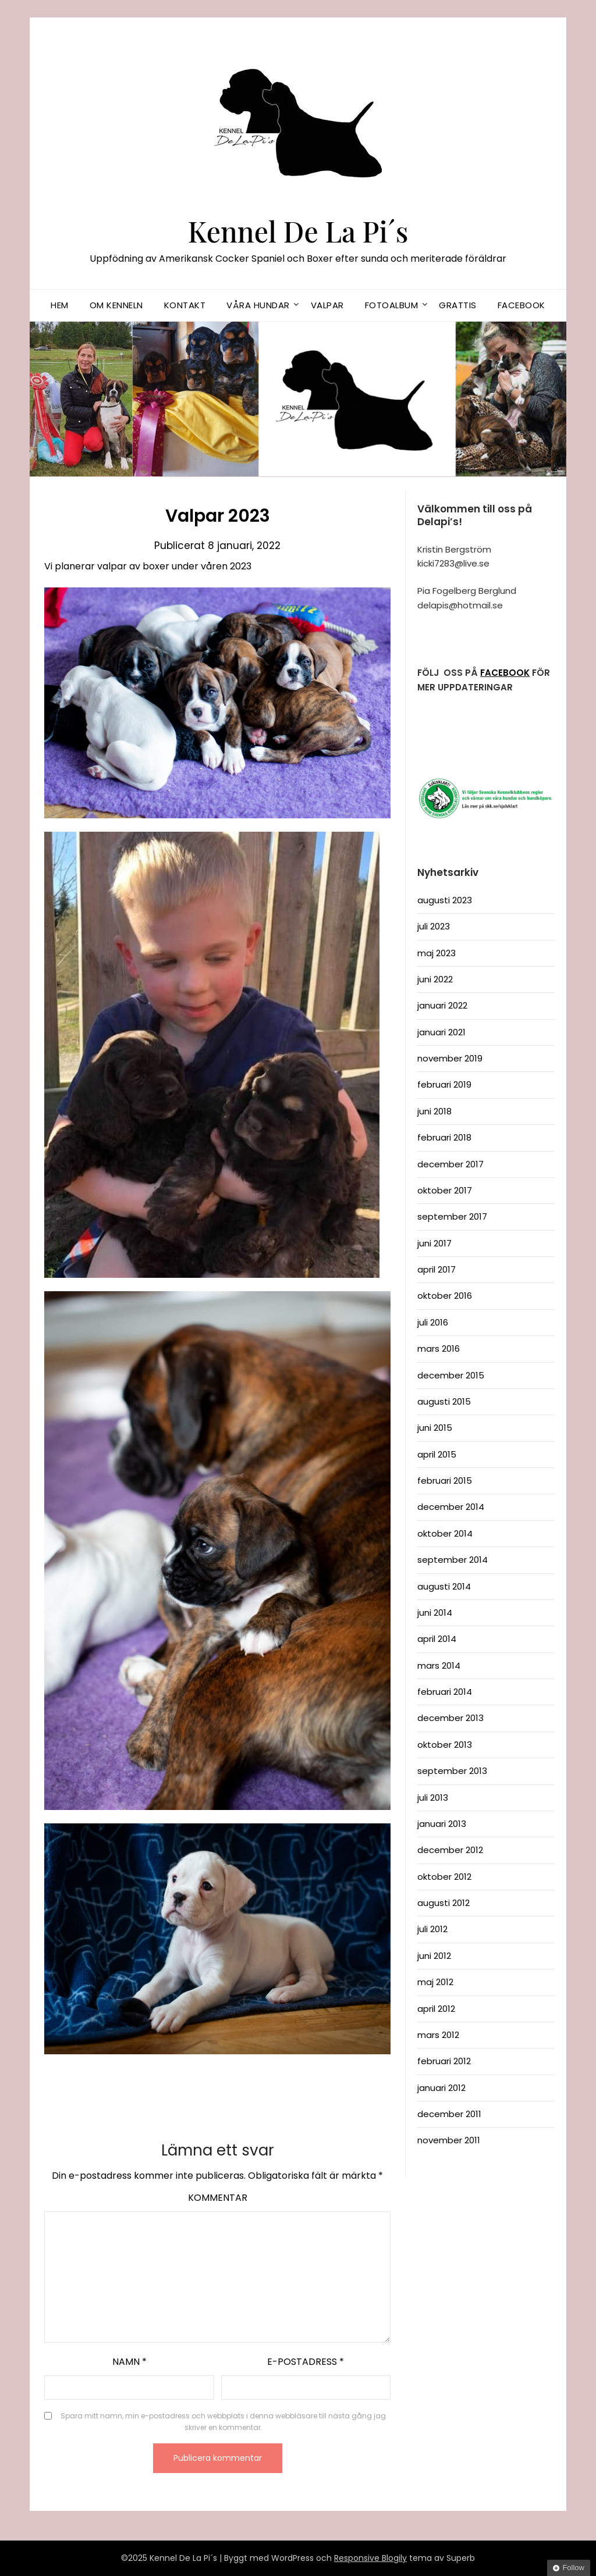 This screenshot has height=2576, width=596. I want to click on februari 2015, so click(444, 1480).